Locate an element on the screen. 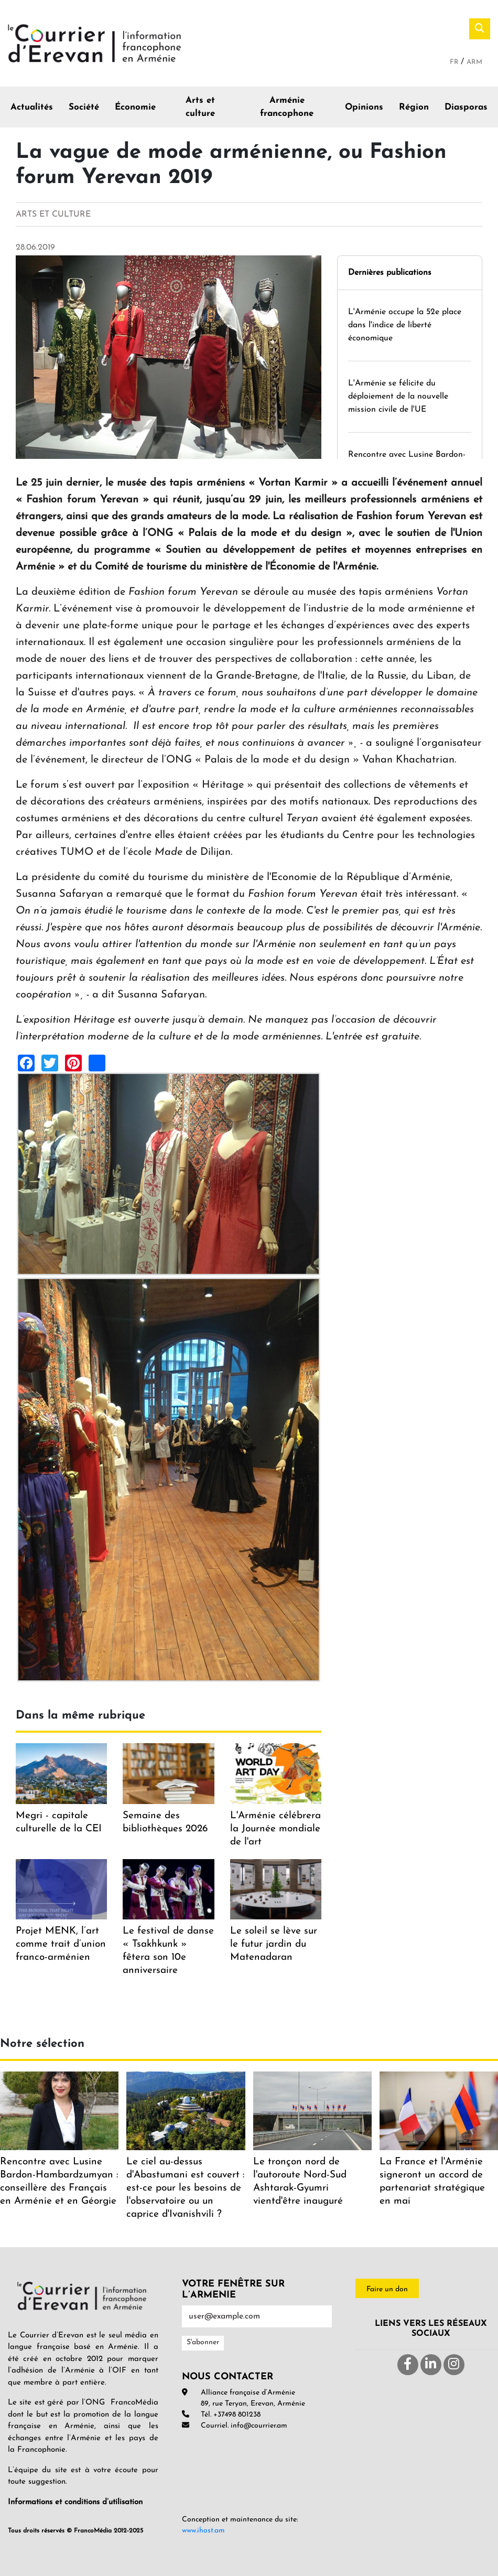 The image size is (498, 2576). L'Arménie occupe la 52e place dans l'indice de liberté économique is located at coordinates (404, 325).